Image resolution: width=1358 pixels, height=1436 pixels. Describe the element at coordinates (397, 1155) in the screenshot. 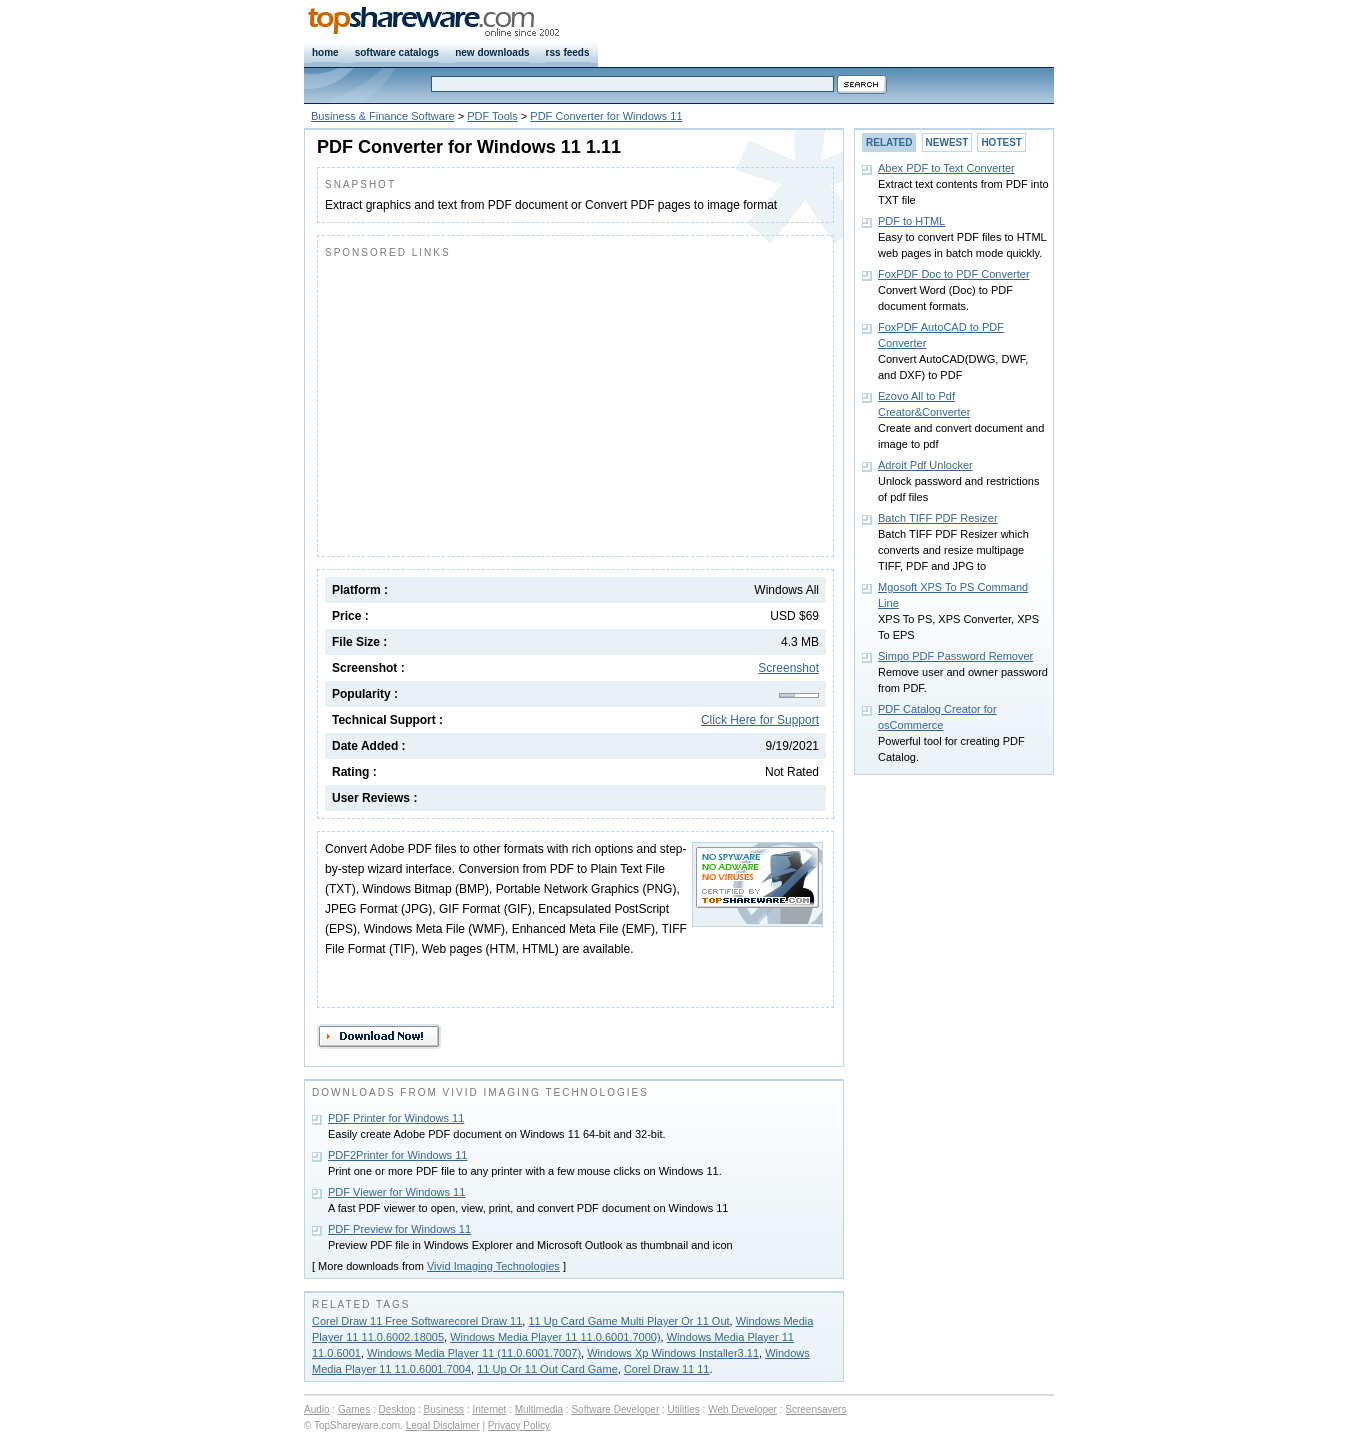

I see `PDF2Printer for Windows 11` at that location.